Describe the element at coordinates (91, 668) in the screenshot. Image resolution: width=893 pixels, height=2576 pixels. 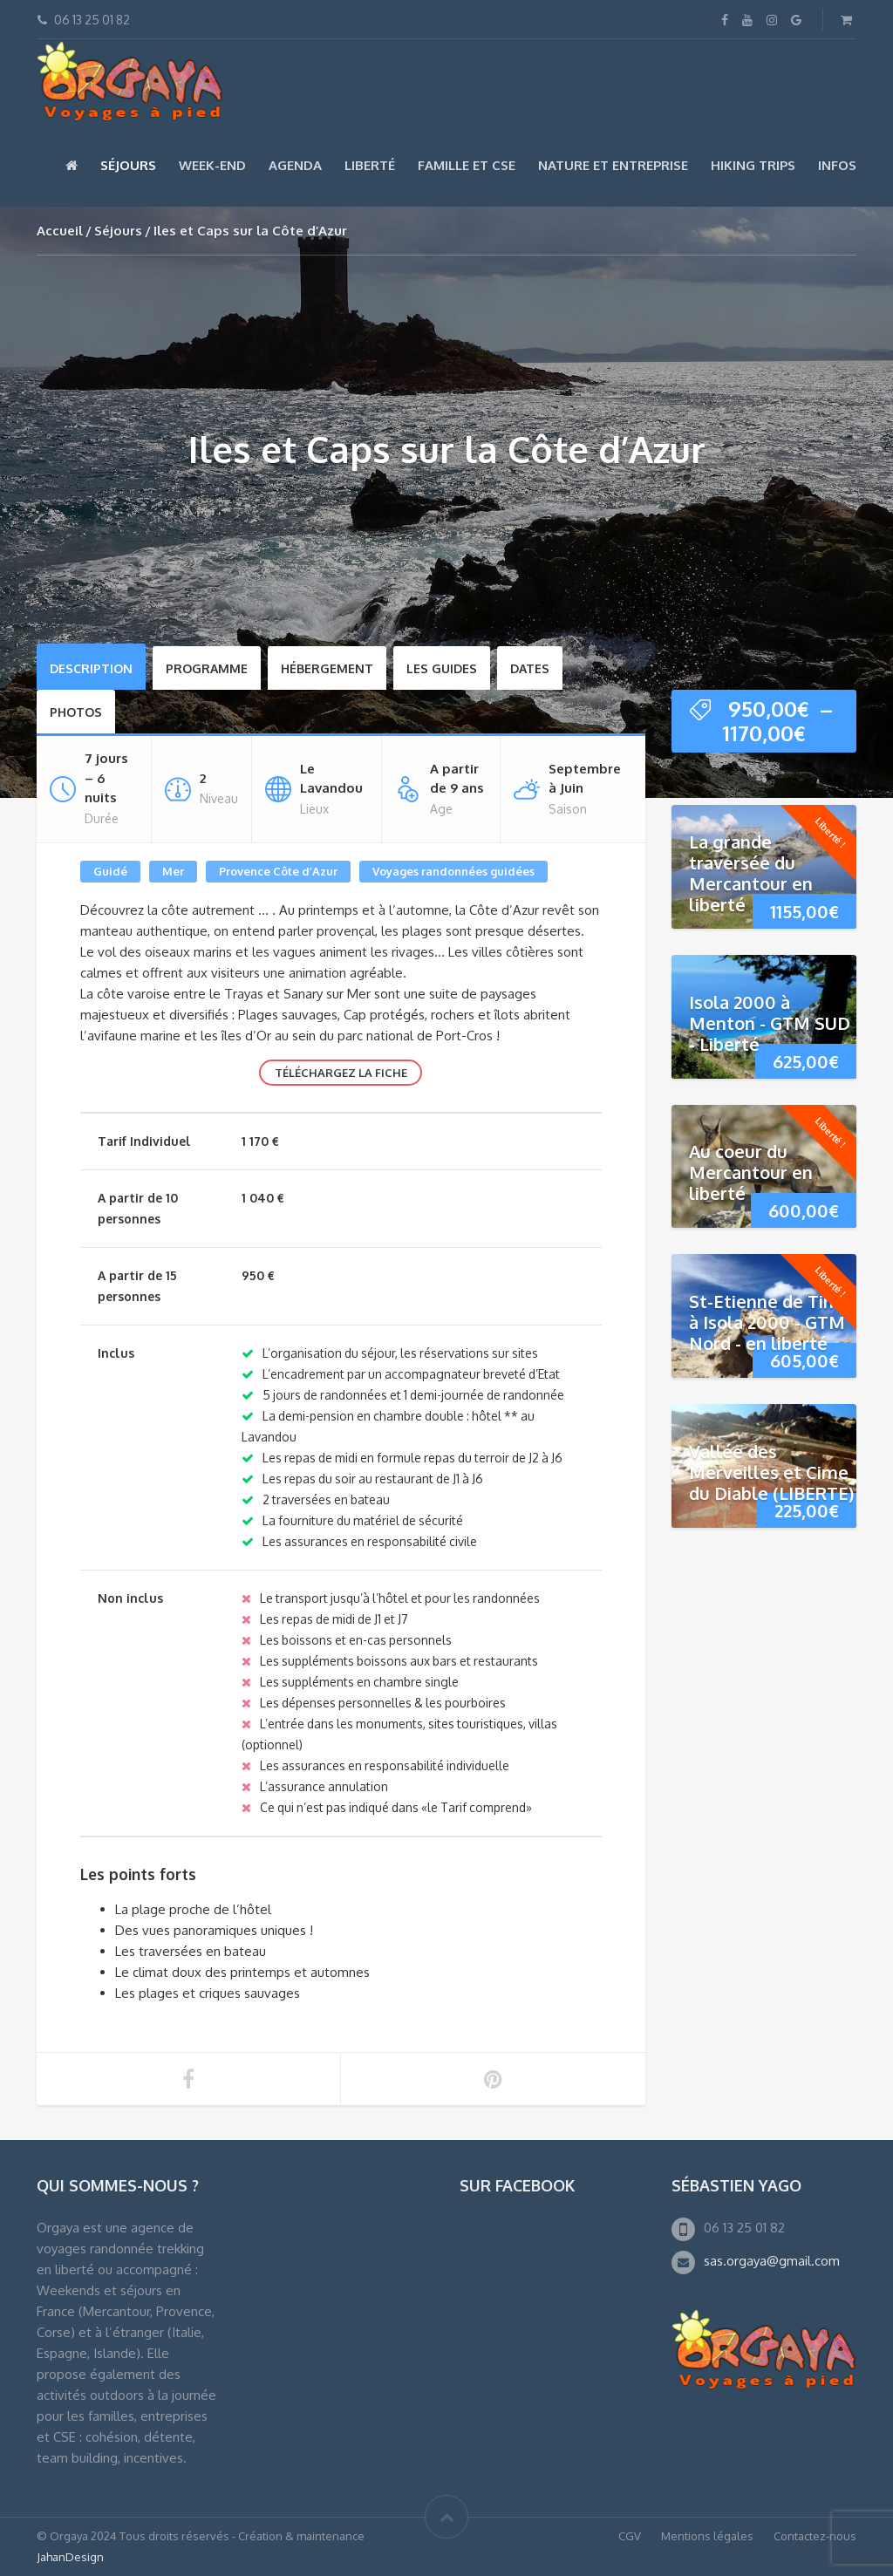
I see `Description` at that location.